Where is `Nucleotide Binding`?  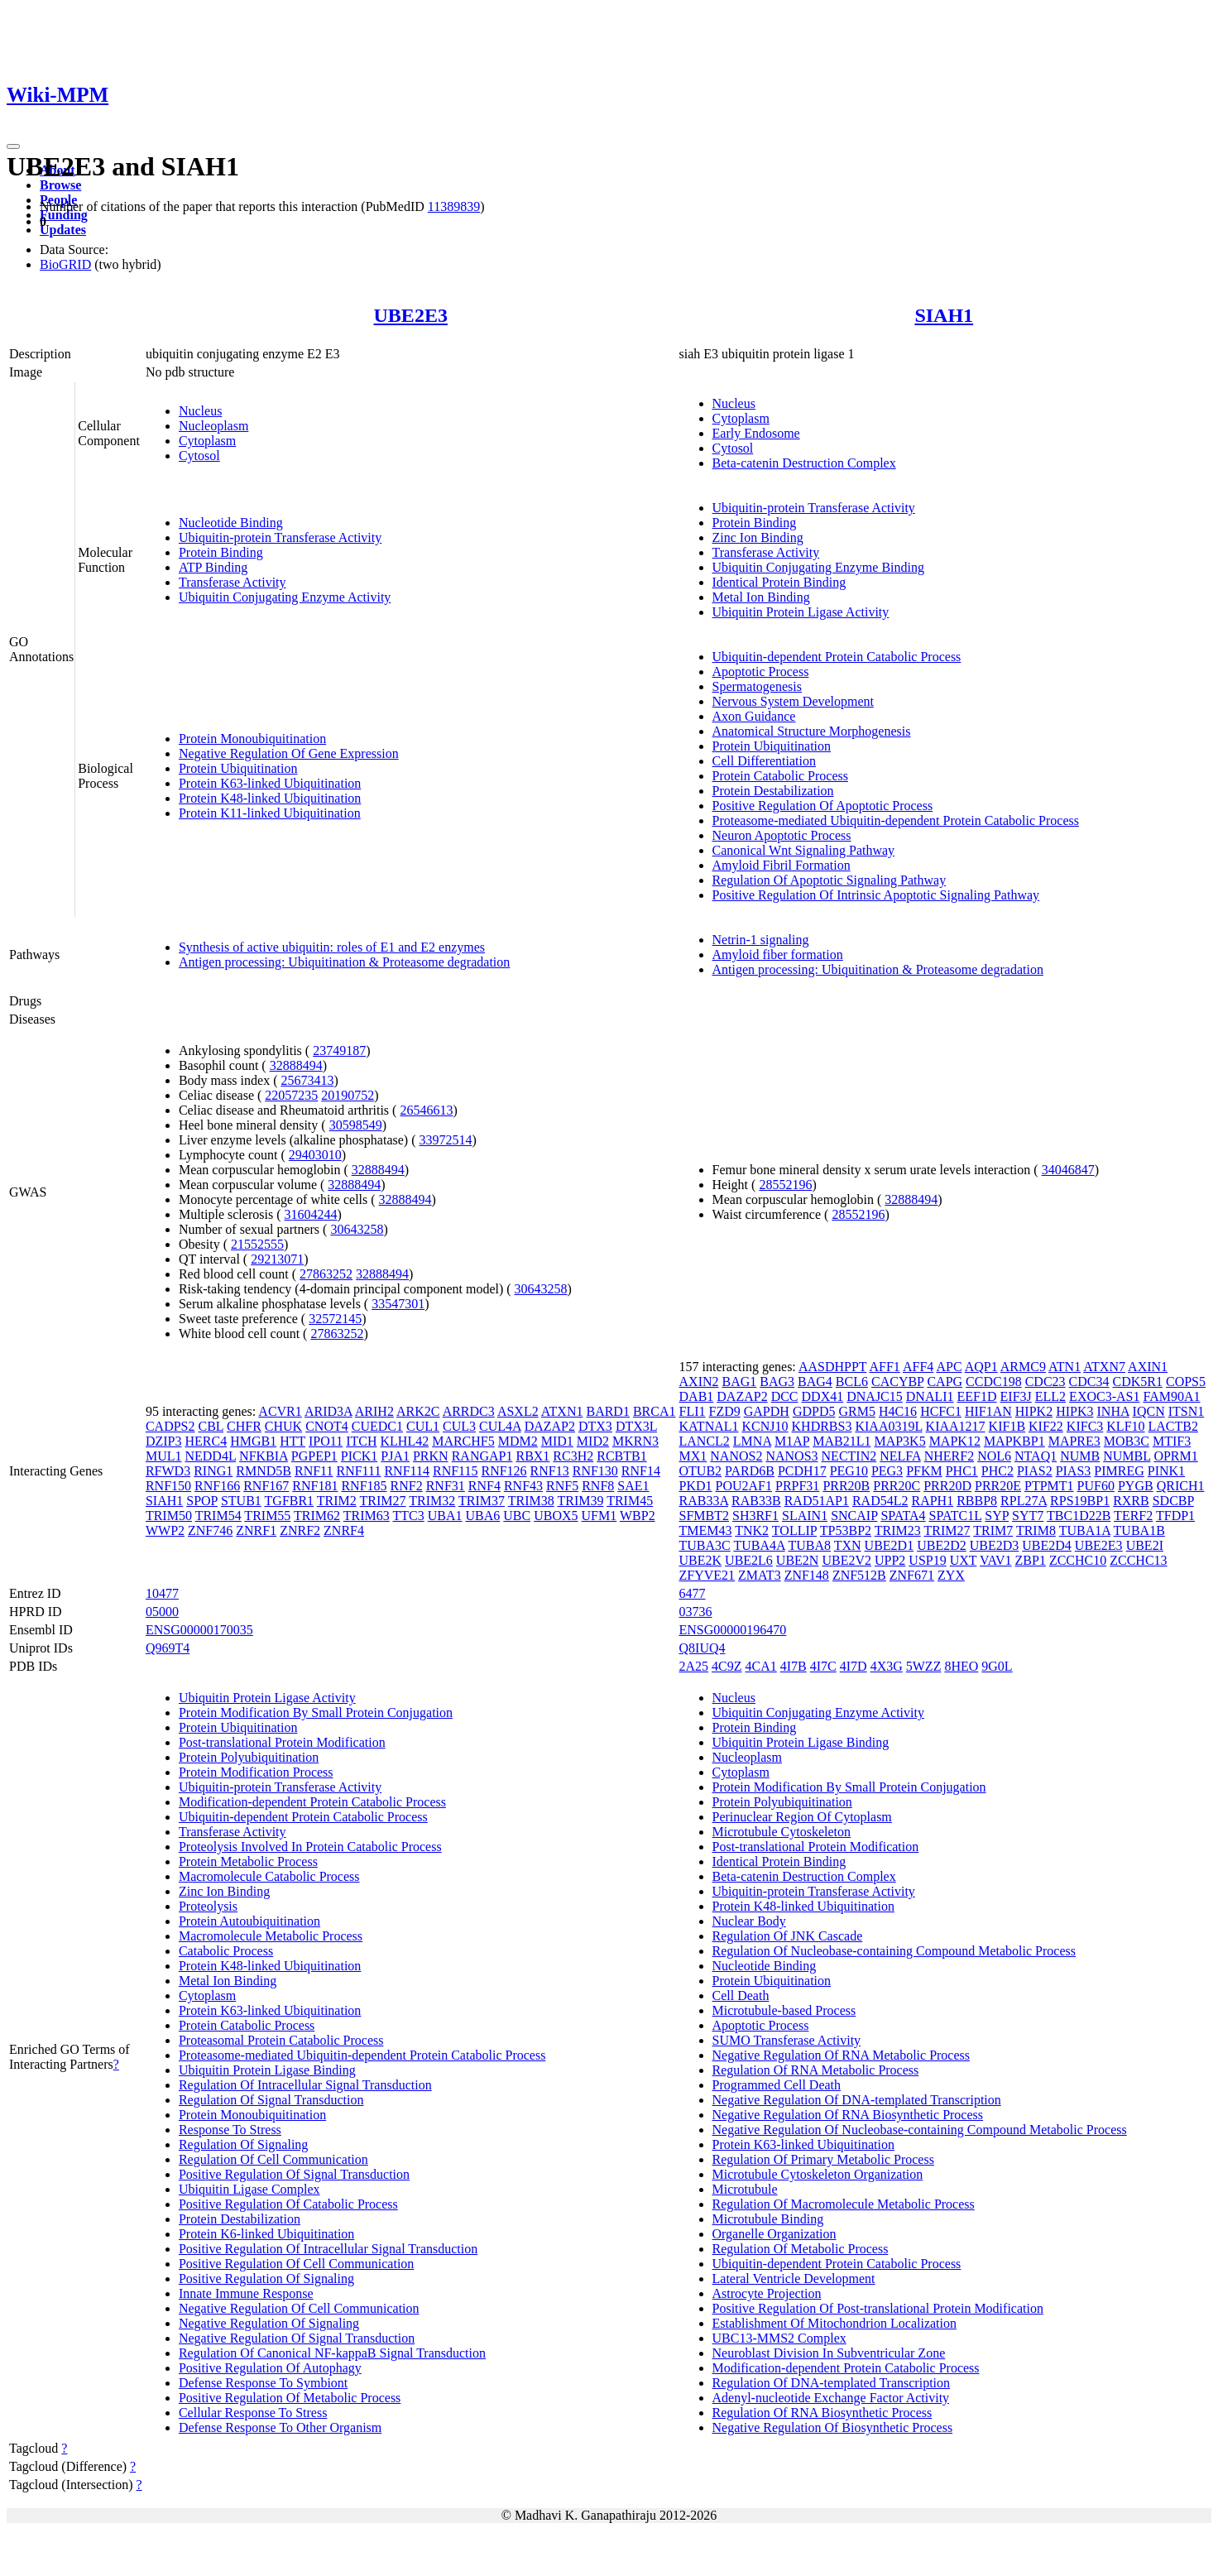
Nucleotide Binding is located at coordinates (231, 523).